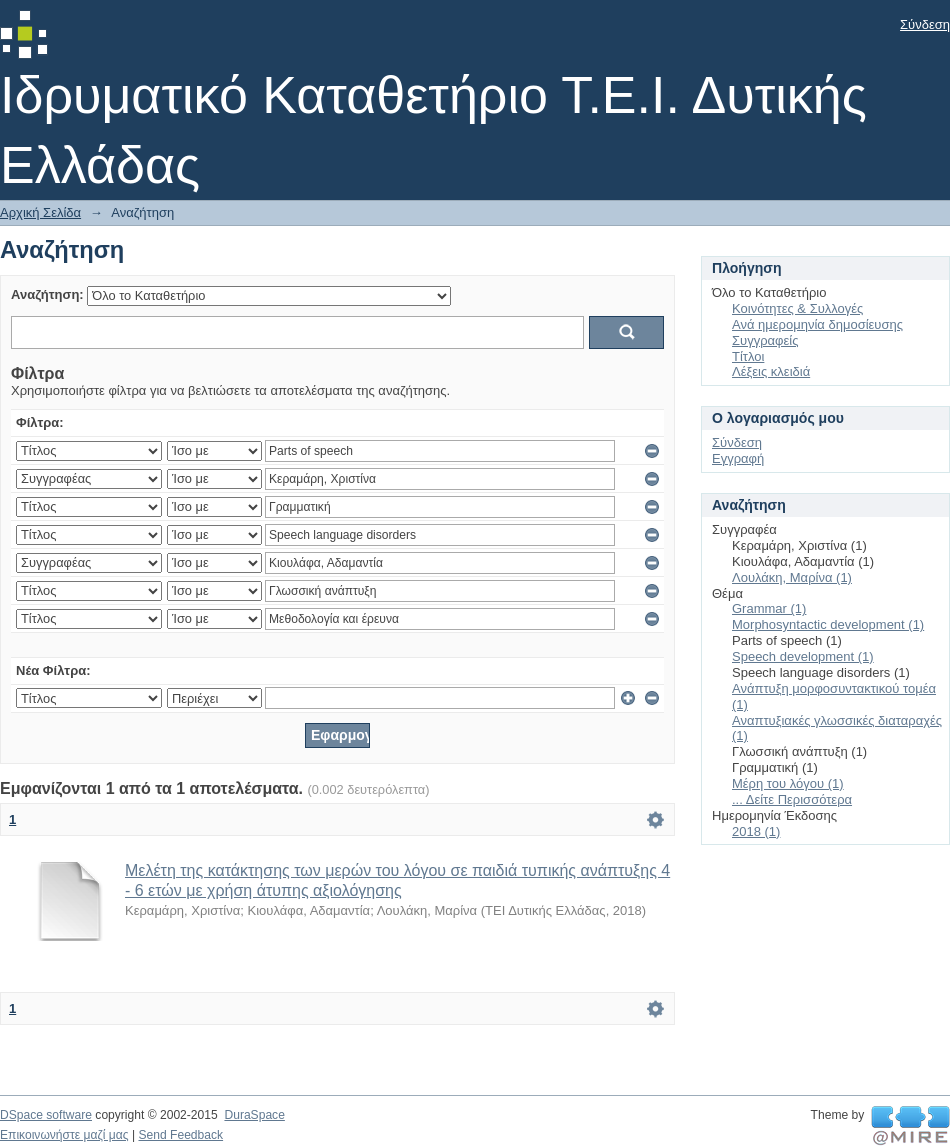 The height and width of the screenshot is (1146, 950). What do you see at coordinates (738, 458) in the screenshot?
I see `Εγγραφή` at bounding box center [738, 458].